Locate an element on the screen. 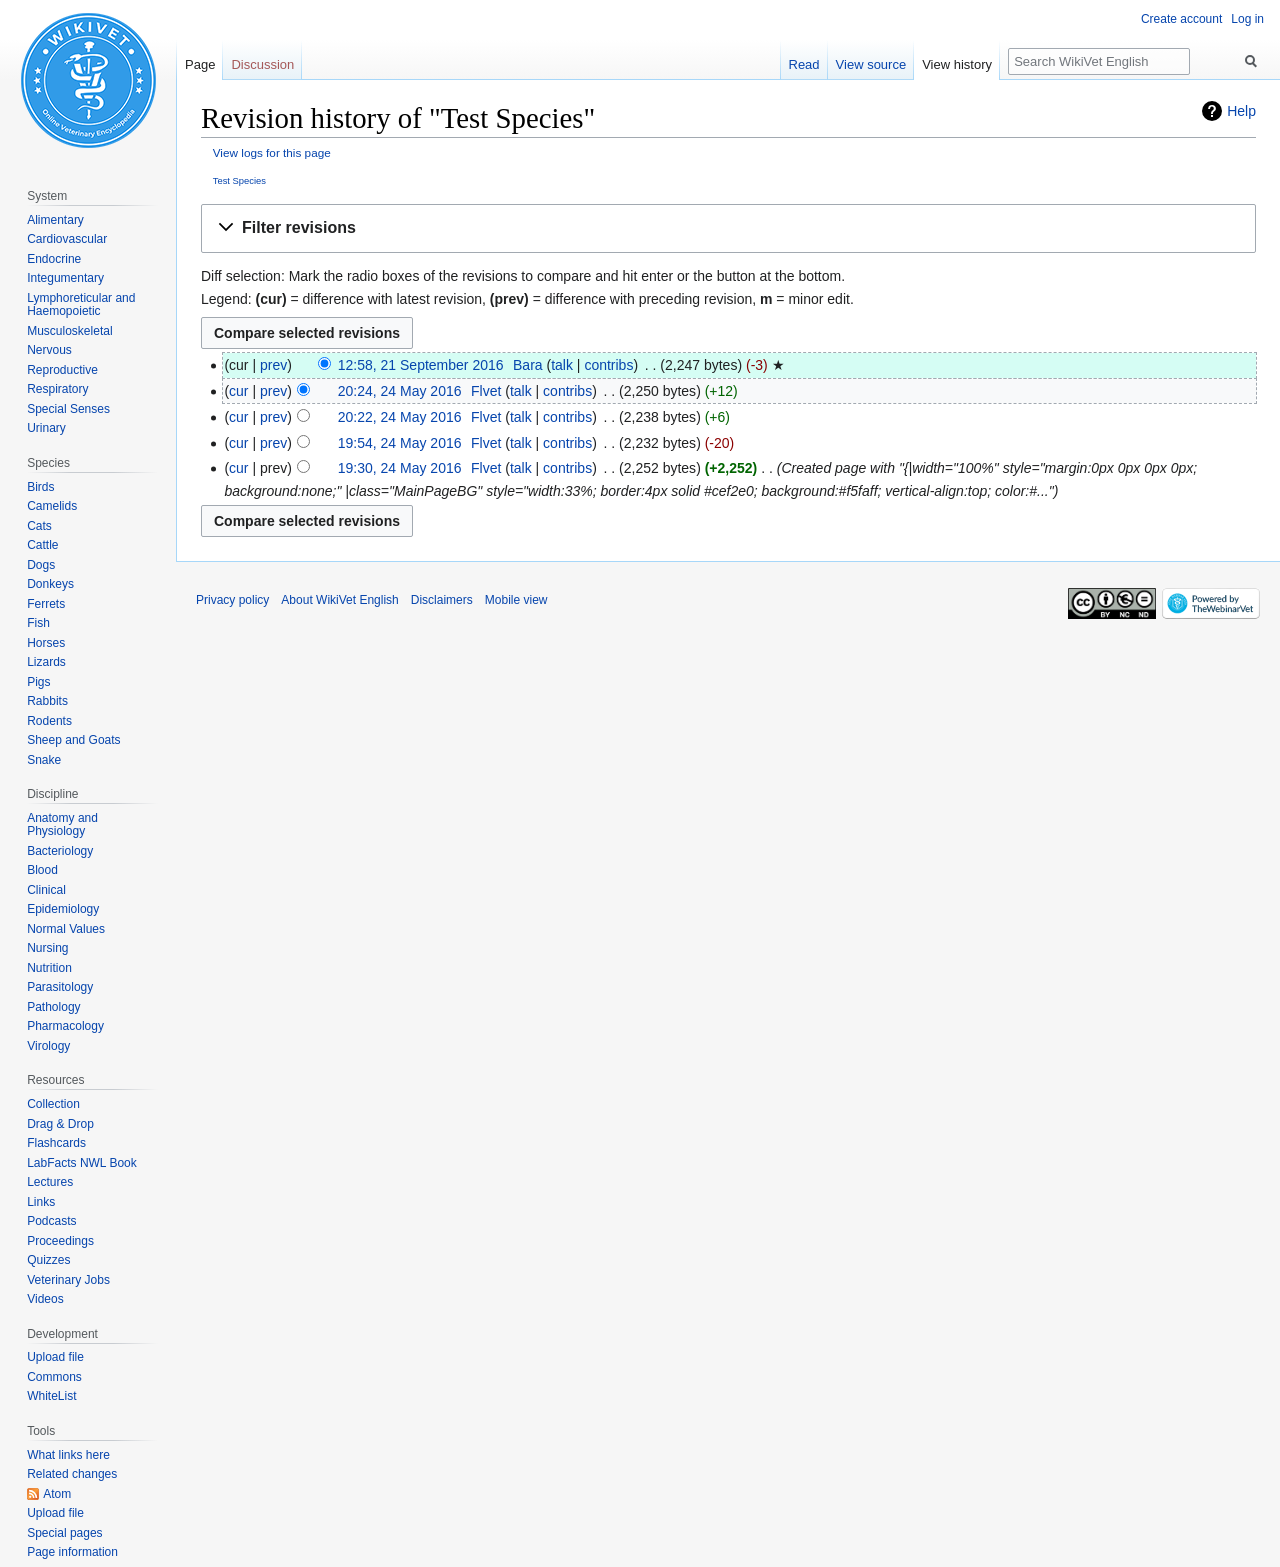  Birds is located at coordinates (40, 487).